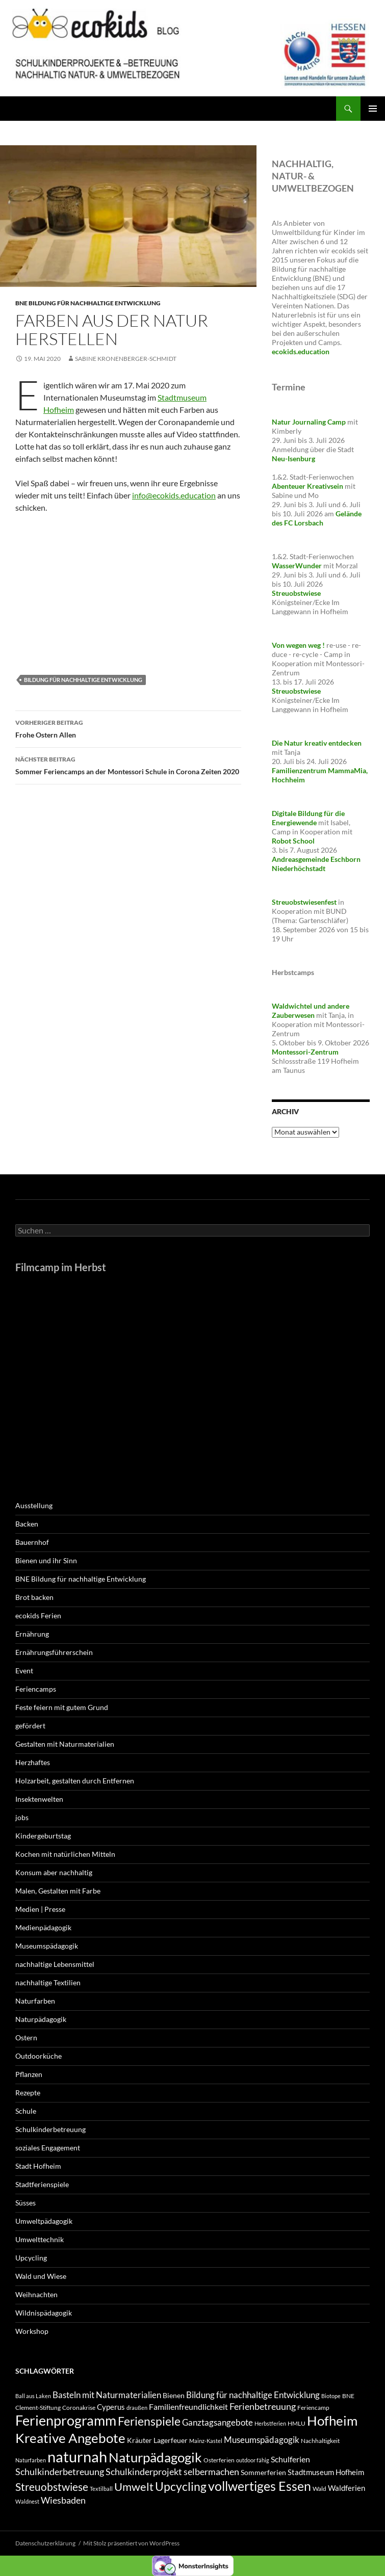 Image resolution: width=385 pixels, height=2576 pixels. What do you see at coordinates (111, 2406) in the screenshot?
I see `Cyperus [Cyperus (6 Einträge)]` at bounding box center [111, 2406].